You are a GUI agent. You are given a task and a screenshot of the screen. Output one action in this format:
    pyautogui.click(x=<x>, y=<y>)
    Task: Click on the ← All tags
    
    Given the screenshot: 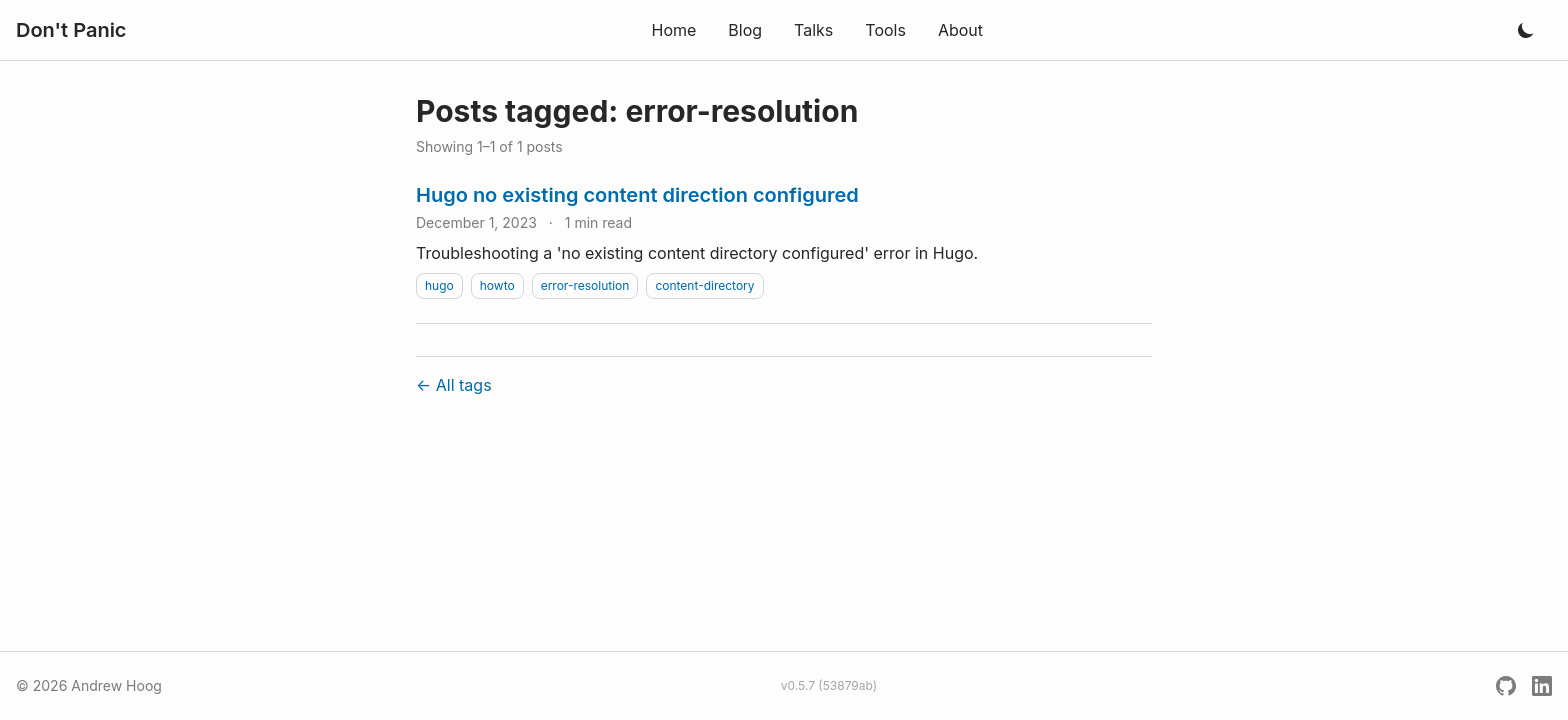 What is the action you would take?
    pyautogui.click(x=454, y=385)
    